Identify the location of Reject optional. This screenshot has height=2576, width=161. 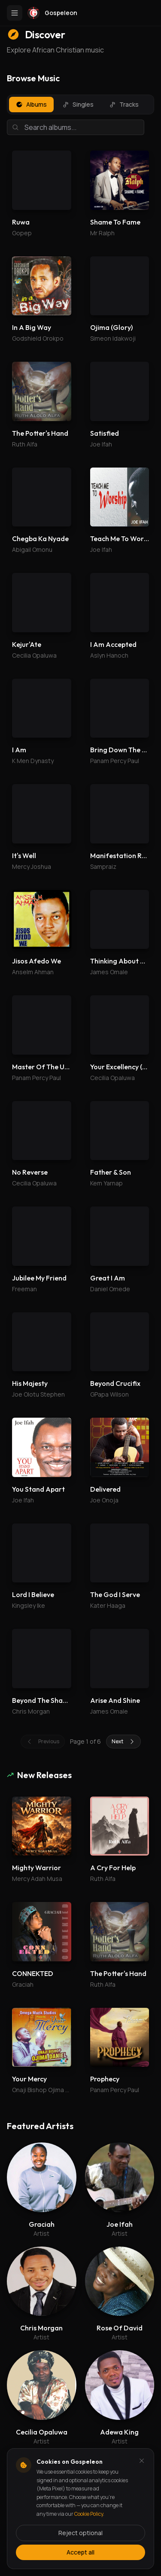
(80, 2533).